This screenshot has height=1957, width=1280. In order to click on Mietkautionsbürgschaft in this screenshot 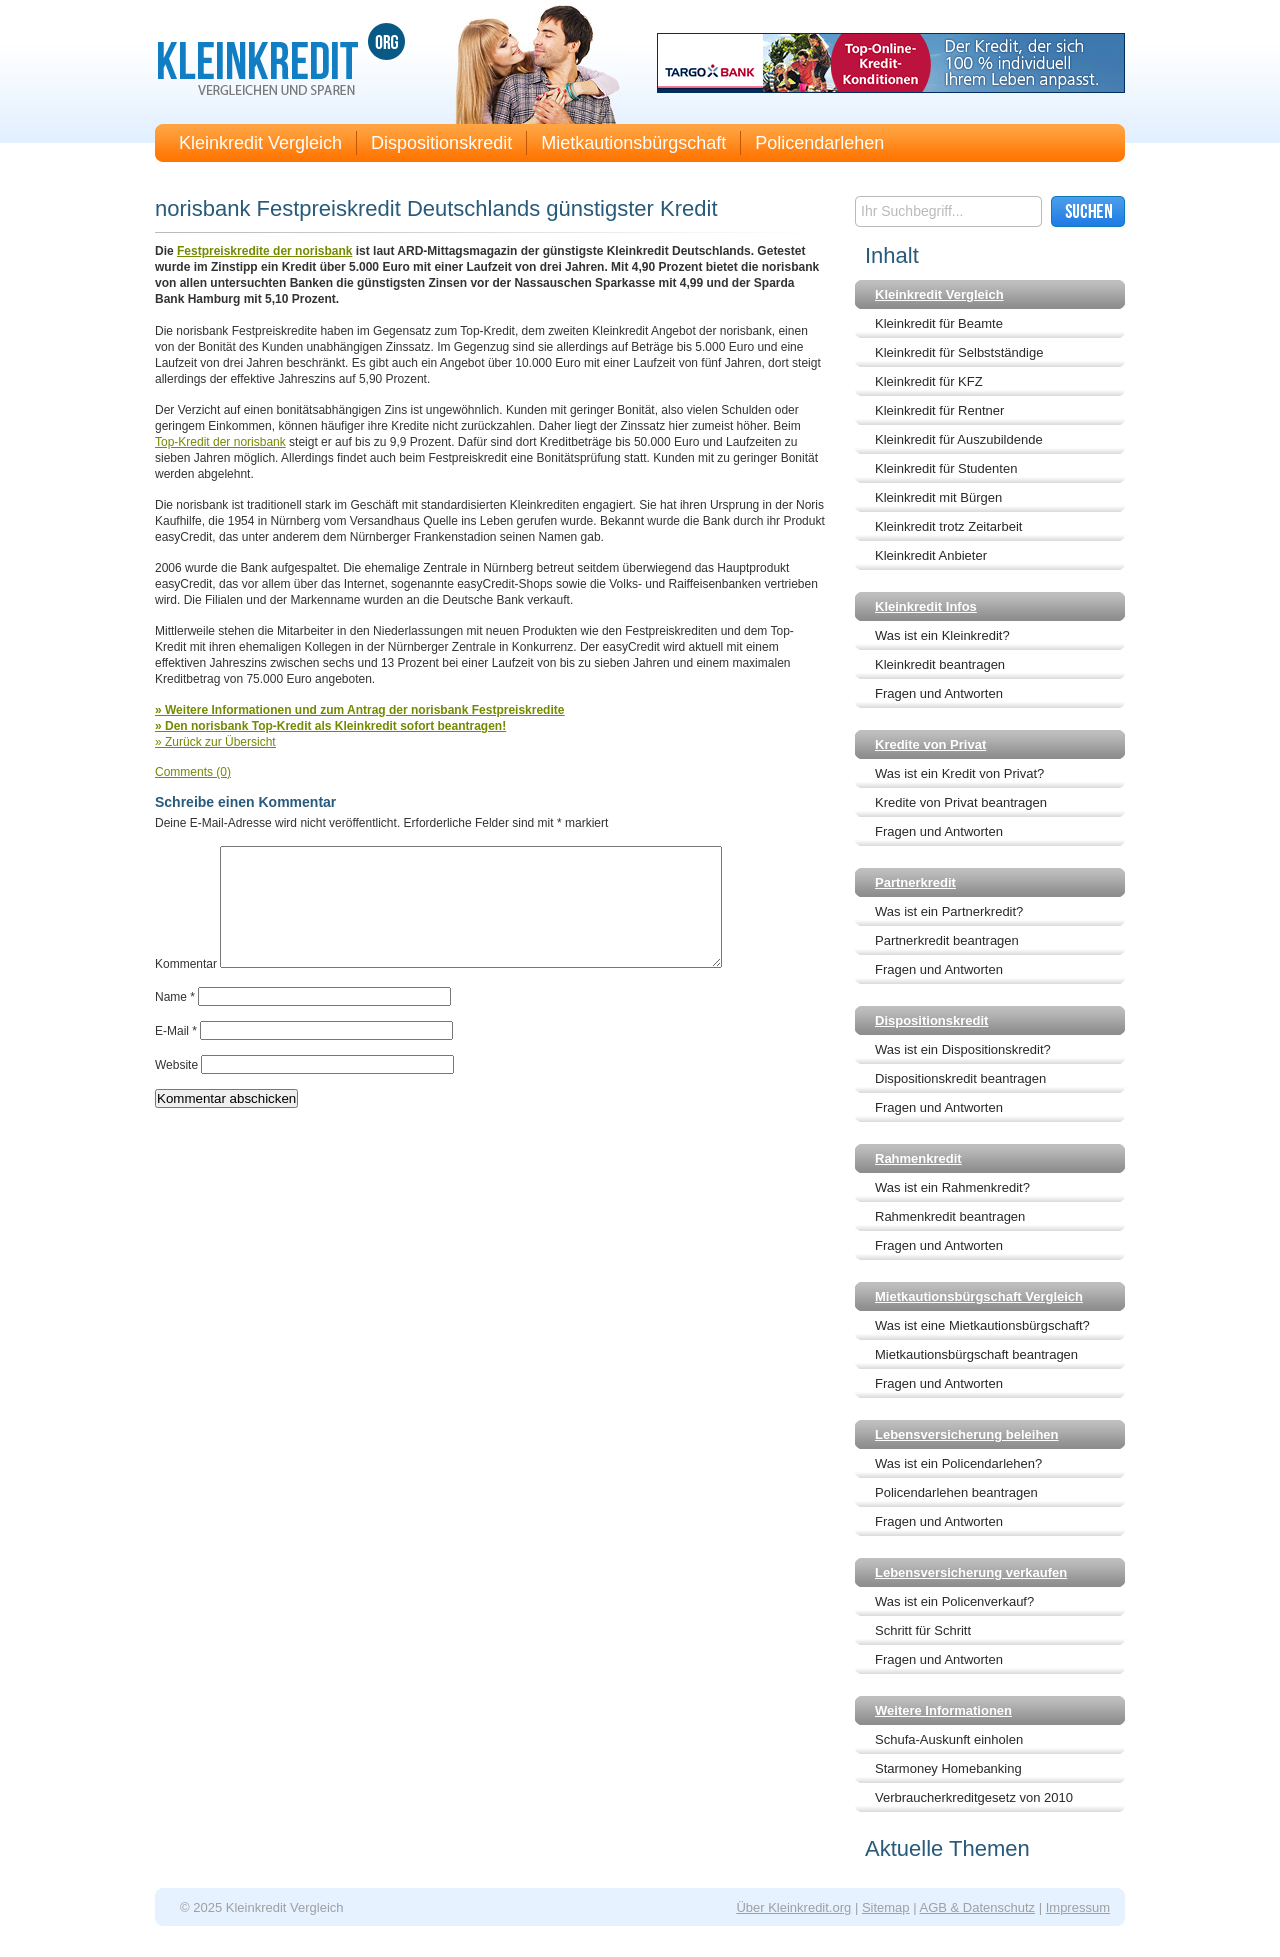, I will do `click(633, 143)`.